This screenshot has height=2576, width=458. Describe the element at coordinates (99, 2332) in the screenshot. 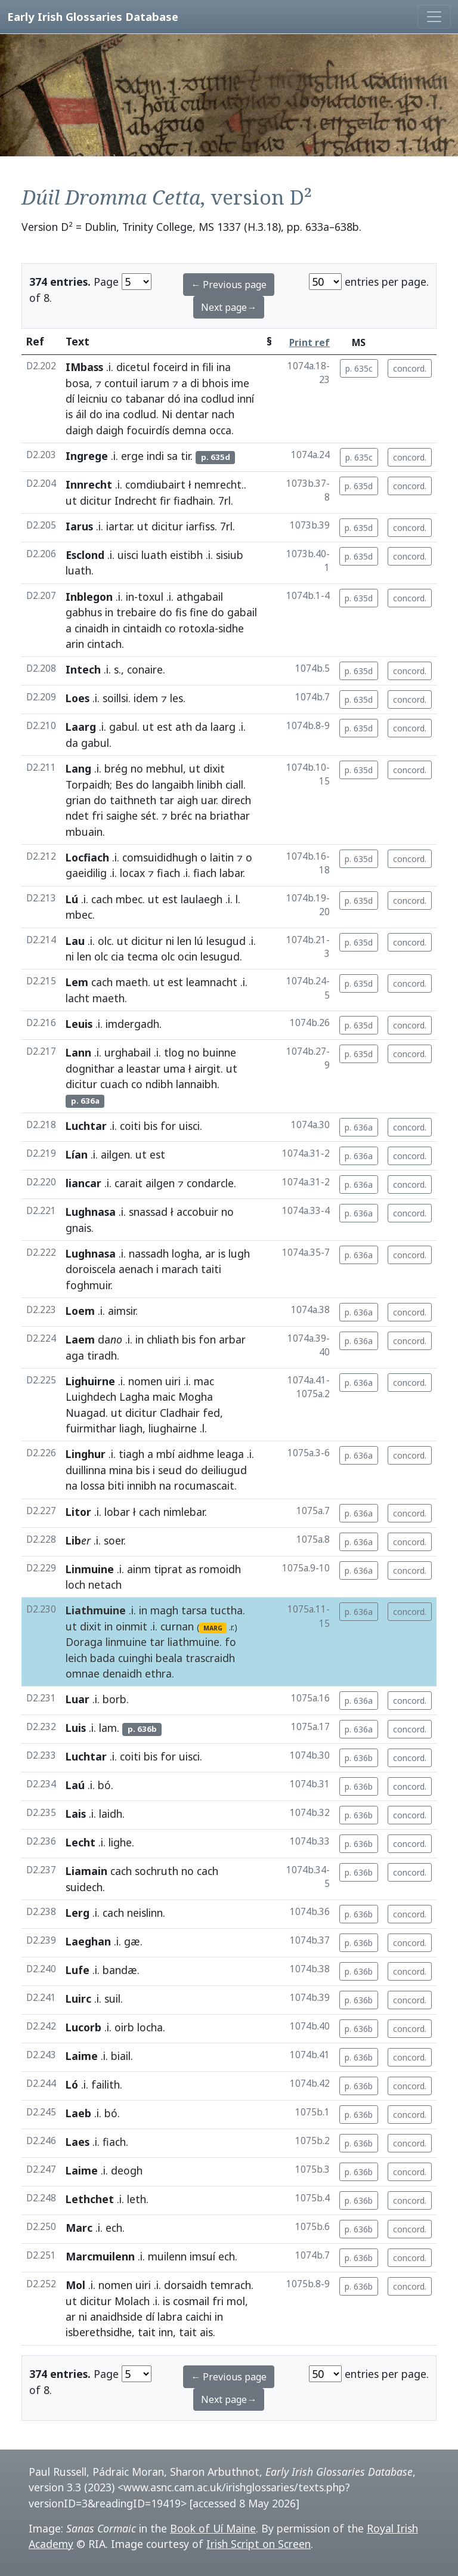

I see `isberethsidhe` at that location.